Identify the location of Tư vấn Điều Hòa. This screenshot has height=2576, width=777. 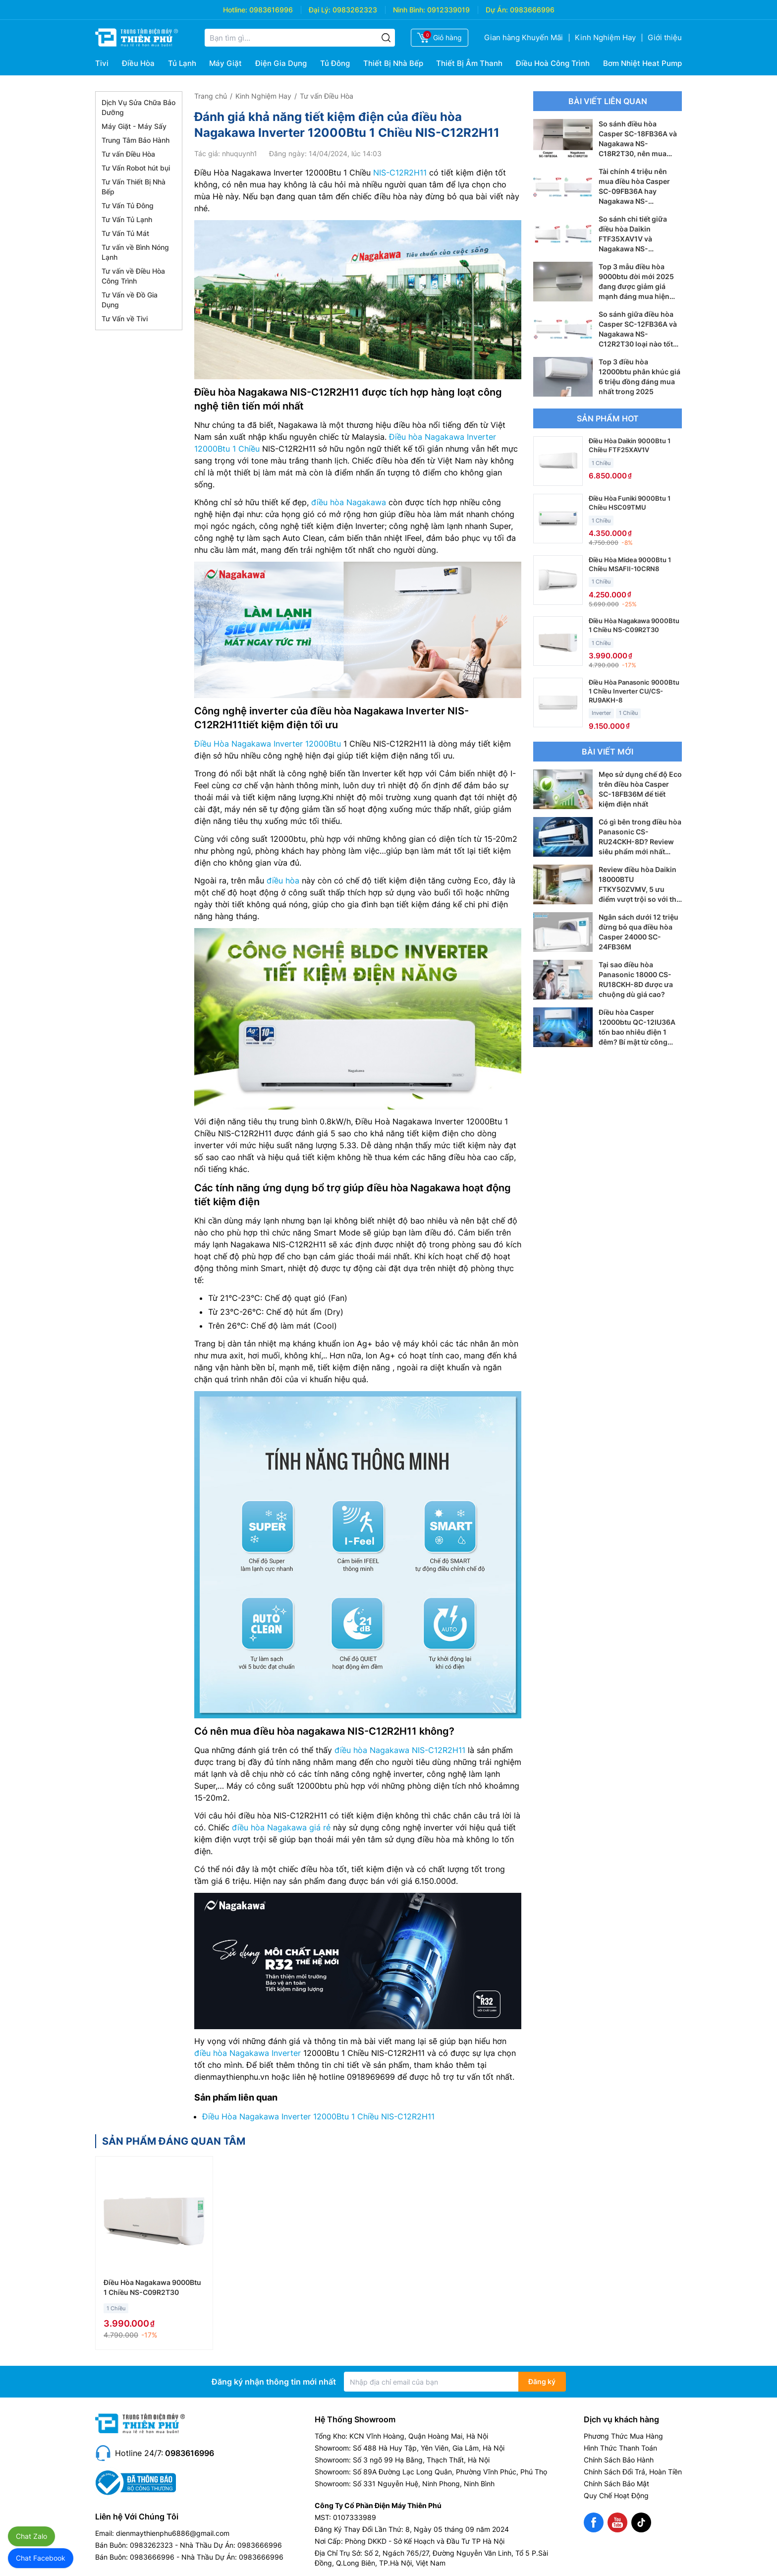
(128, 154).